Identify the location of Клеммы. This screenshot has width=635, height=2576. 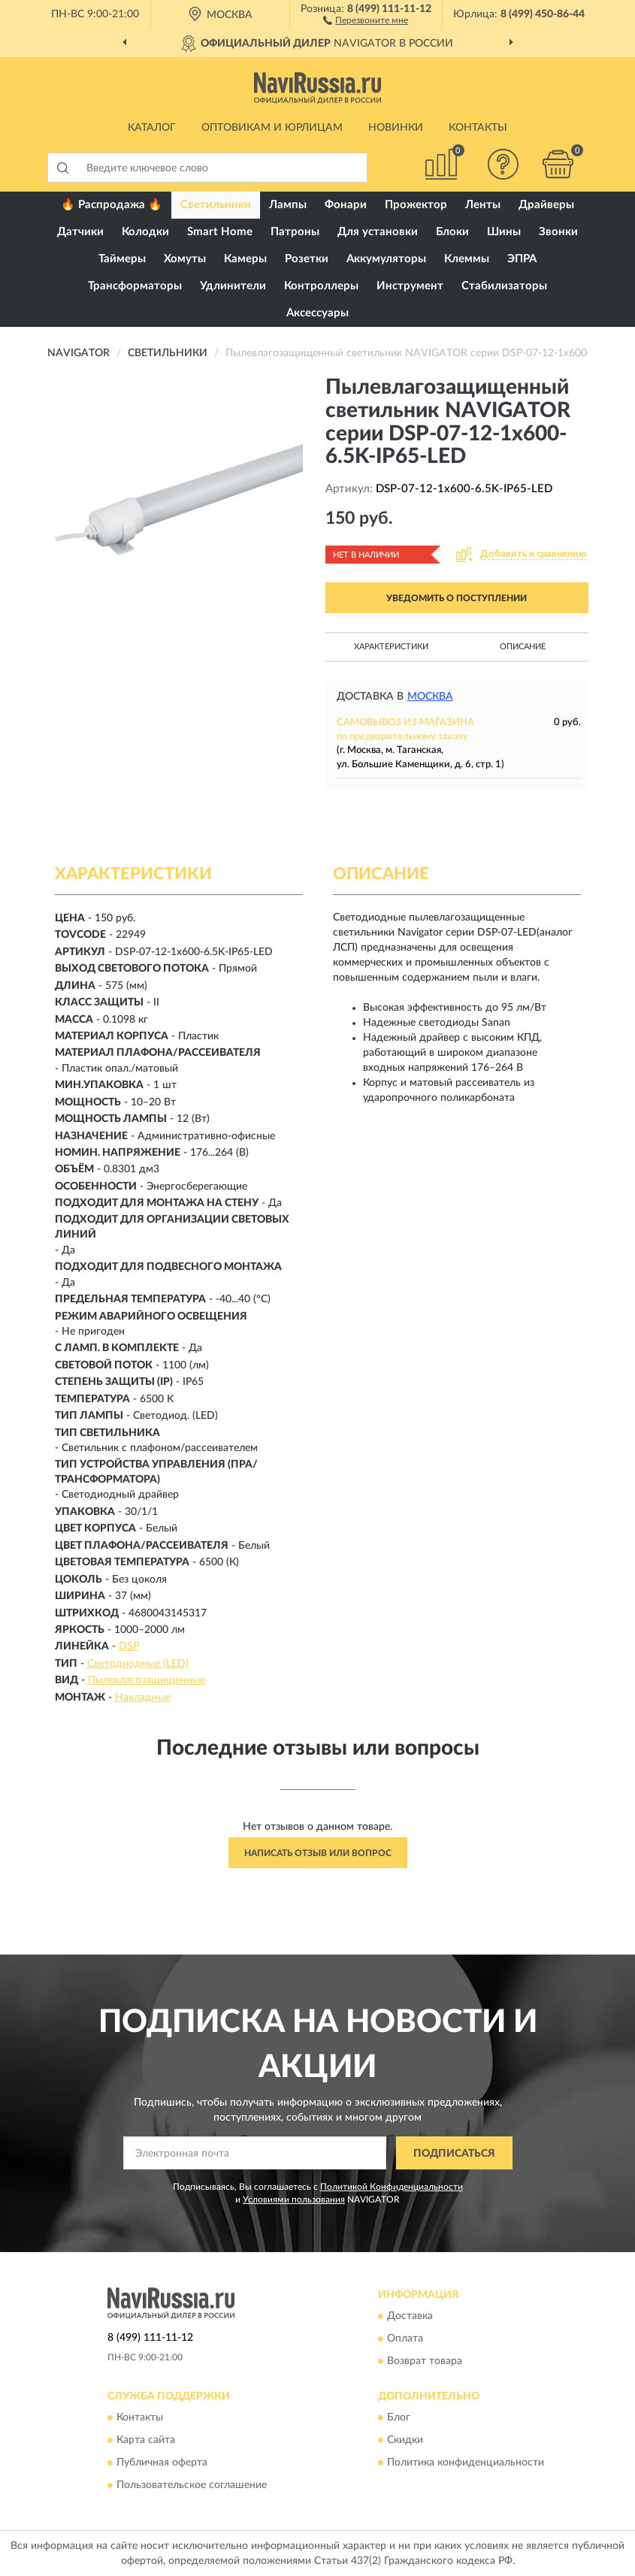
(466, 259).